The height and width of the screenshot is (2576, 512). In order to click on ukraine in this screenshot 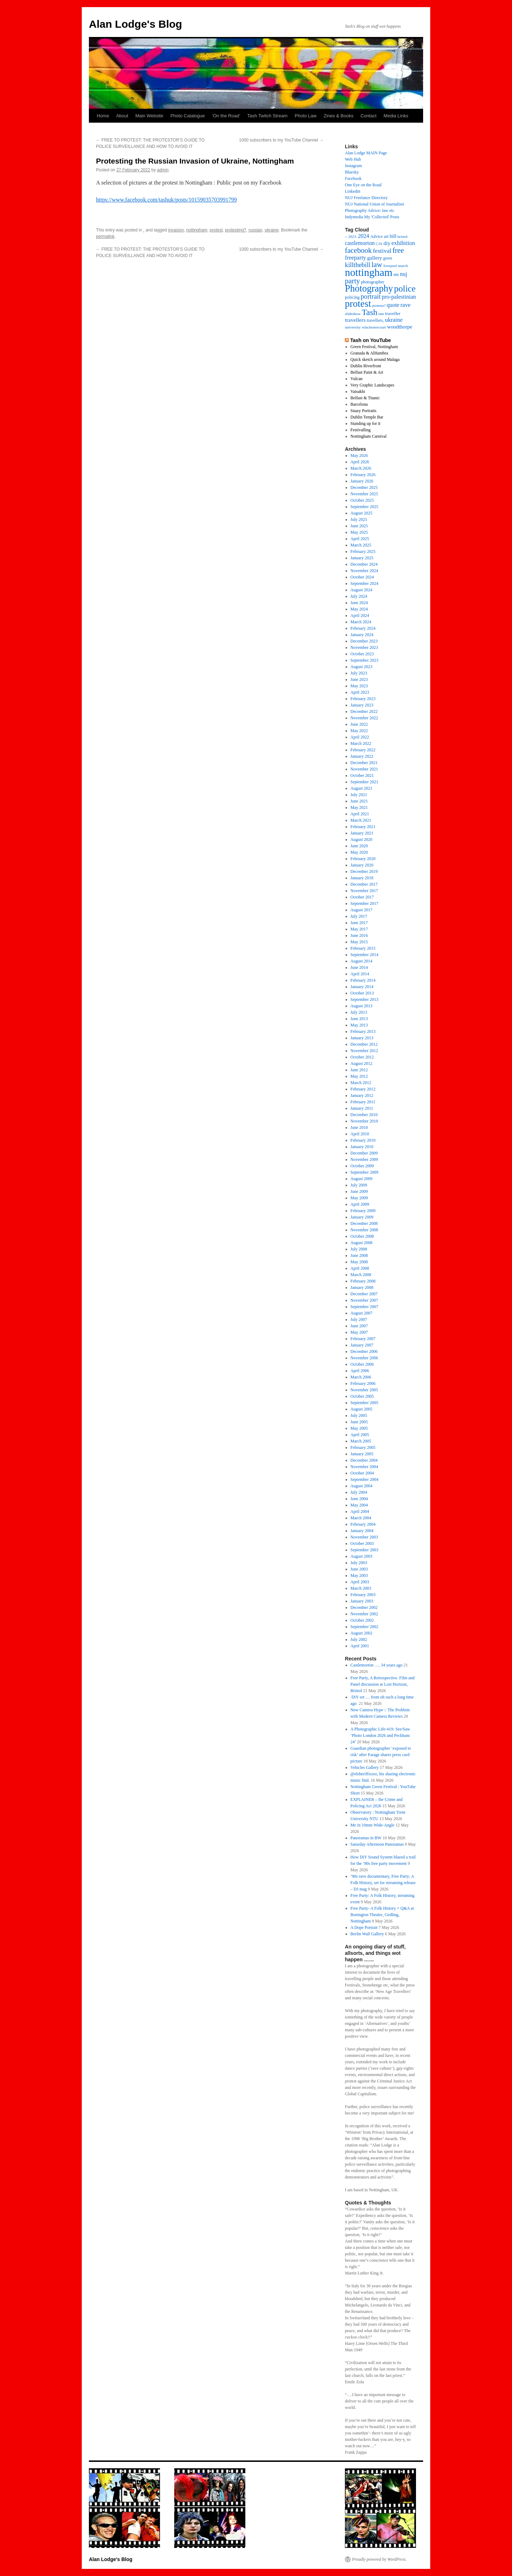, I will do `click(271, 230)`.